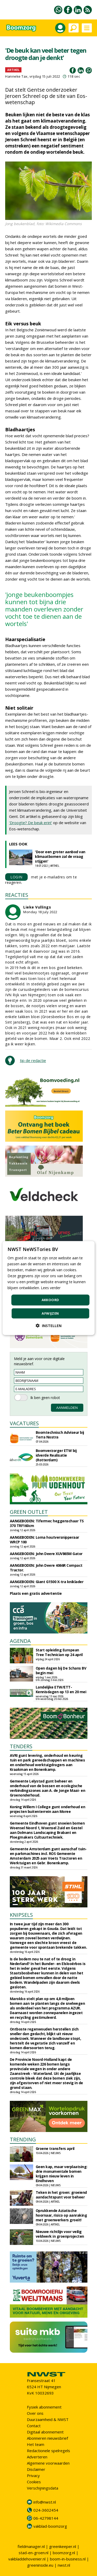 The image size is (97, 2576). I want to click on Digitaal abonnement, so click(45, 2431).